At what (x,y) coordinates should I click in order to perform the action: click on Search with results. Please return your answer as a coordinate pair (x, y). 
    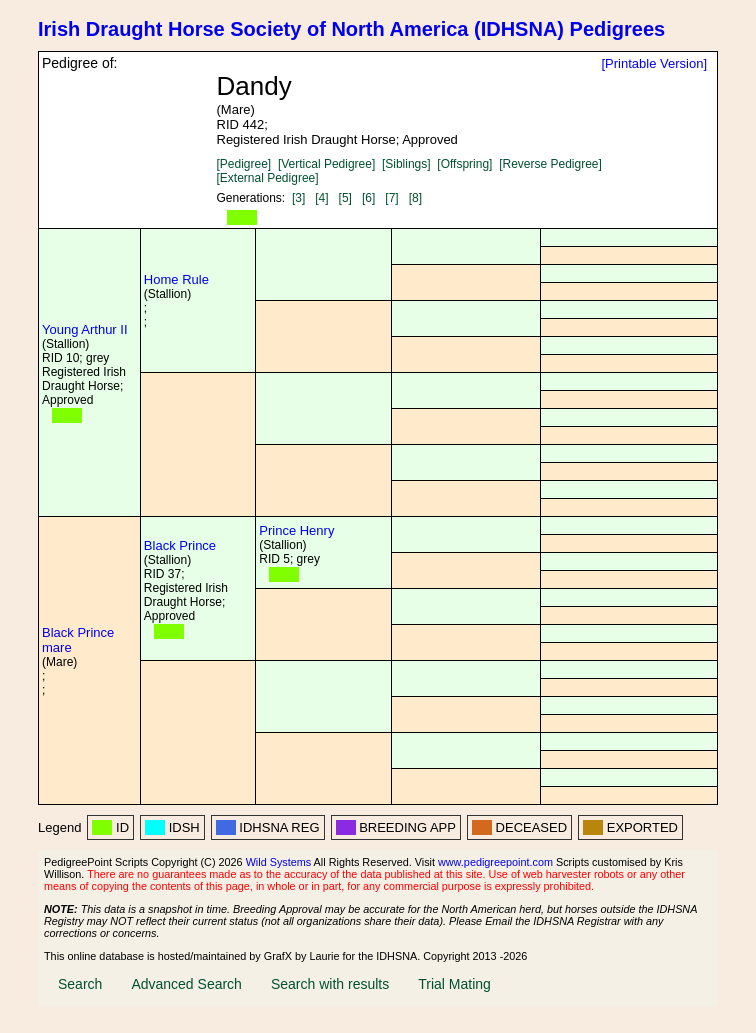
    Looking at the image, I should click on (330, 984).